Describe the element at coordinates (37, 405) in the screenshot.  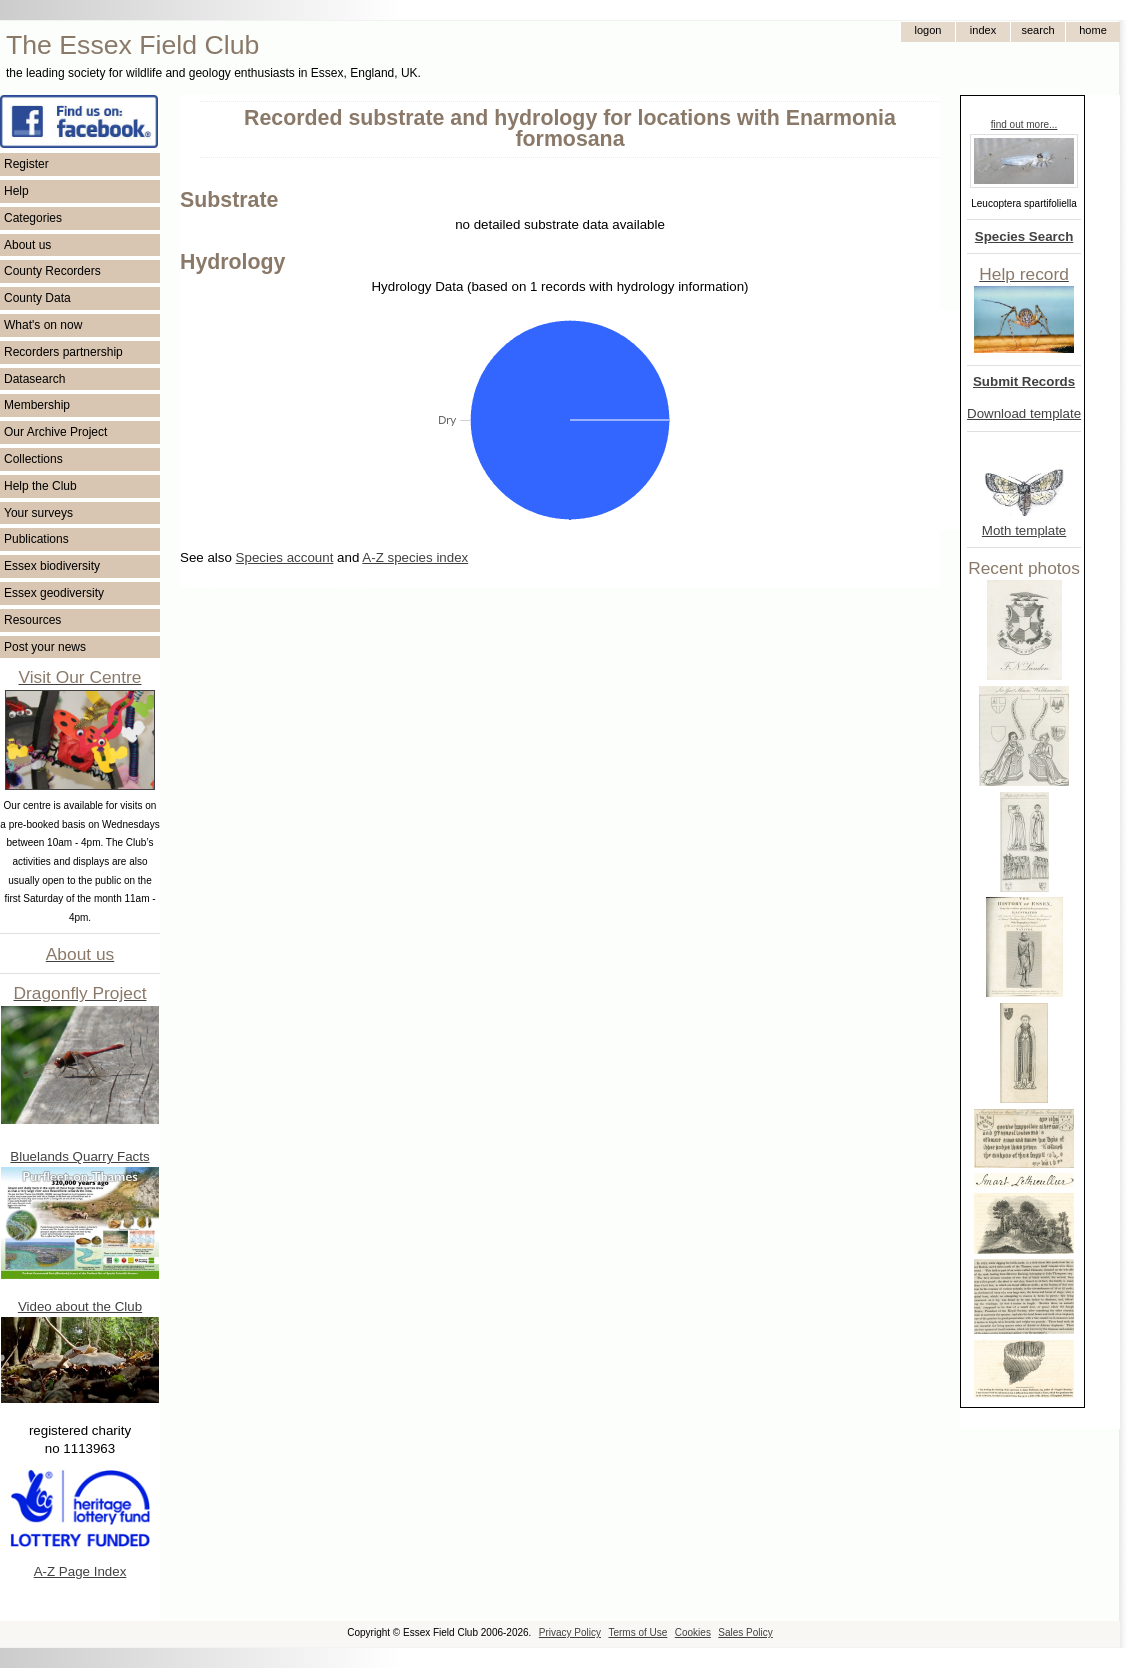
I see `Membership` at that location.